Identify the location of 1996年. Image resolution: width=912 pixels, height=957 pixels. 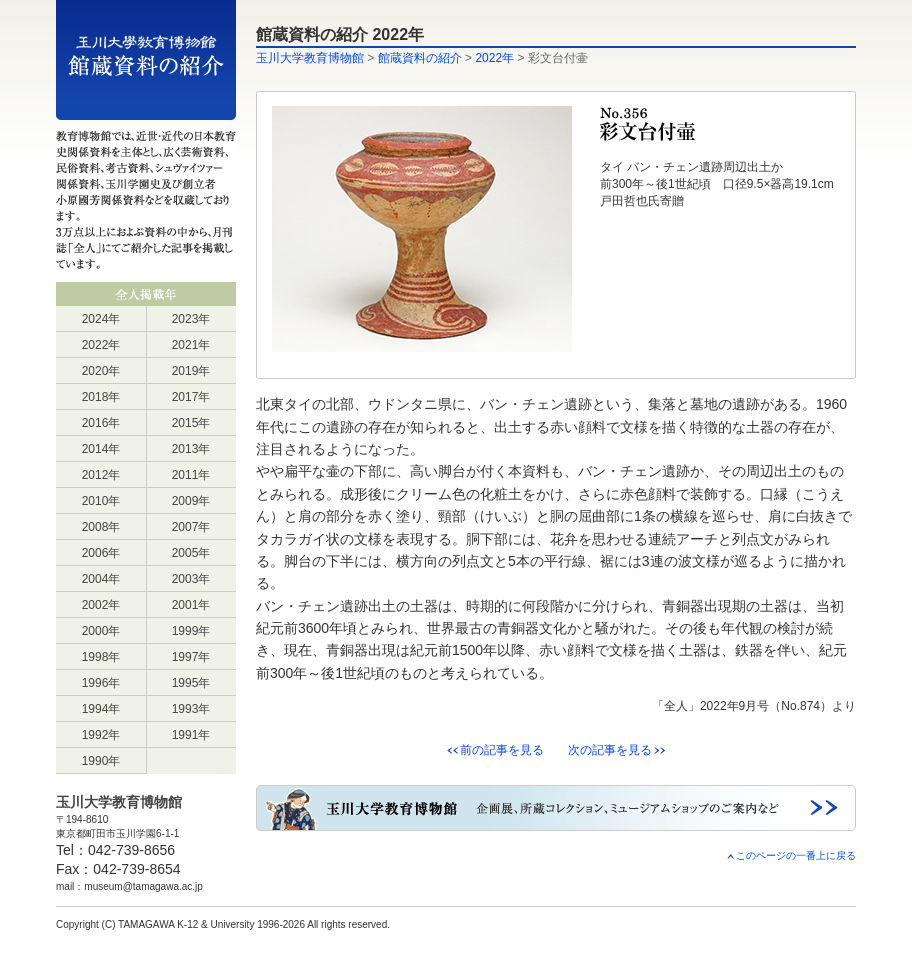
(101, 683).